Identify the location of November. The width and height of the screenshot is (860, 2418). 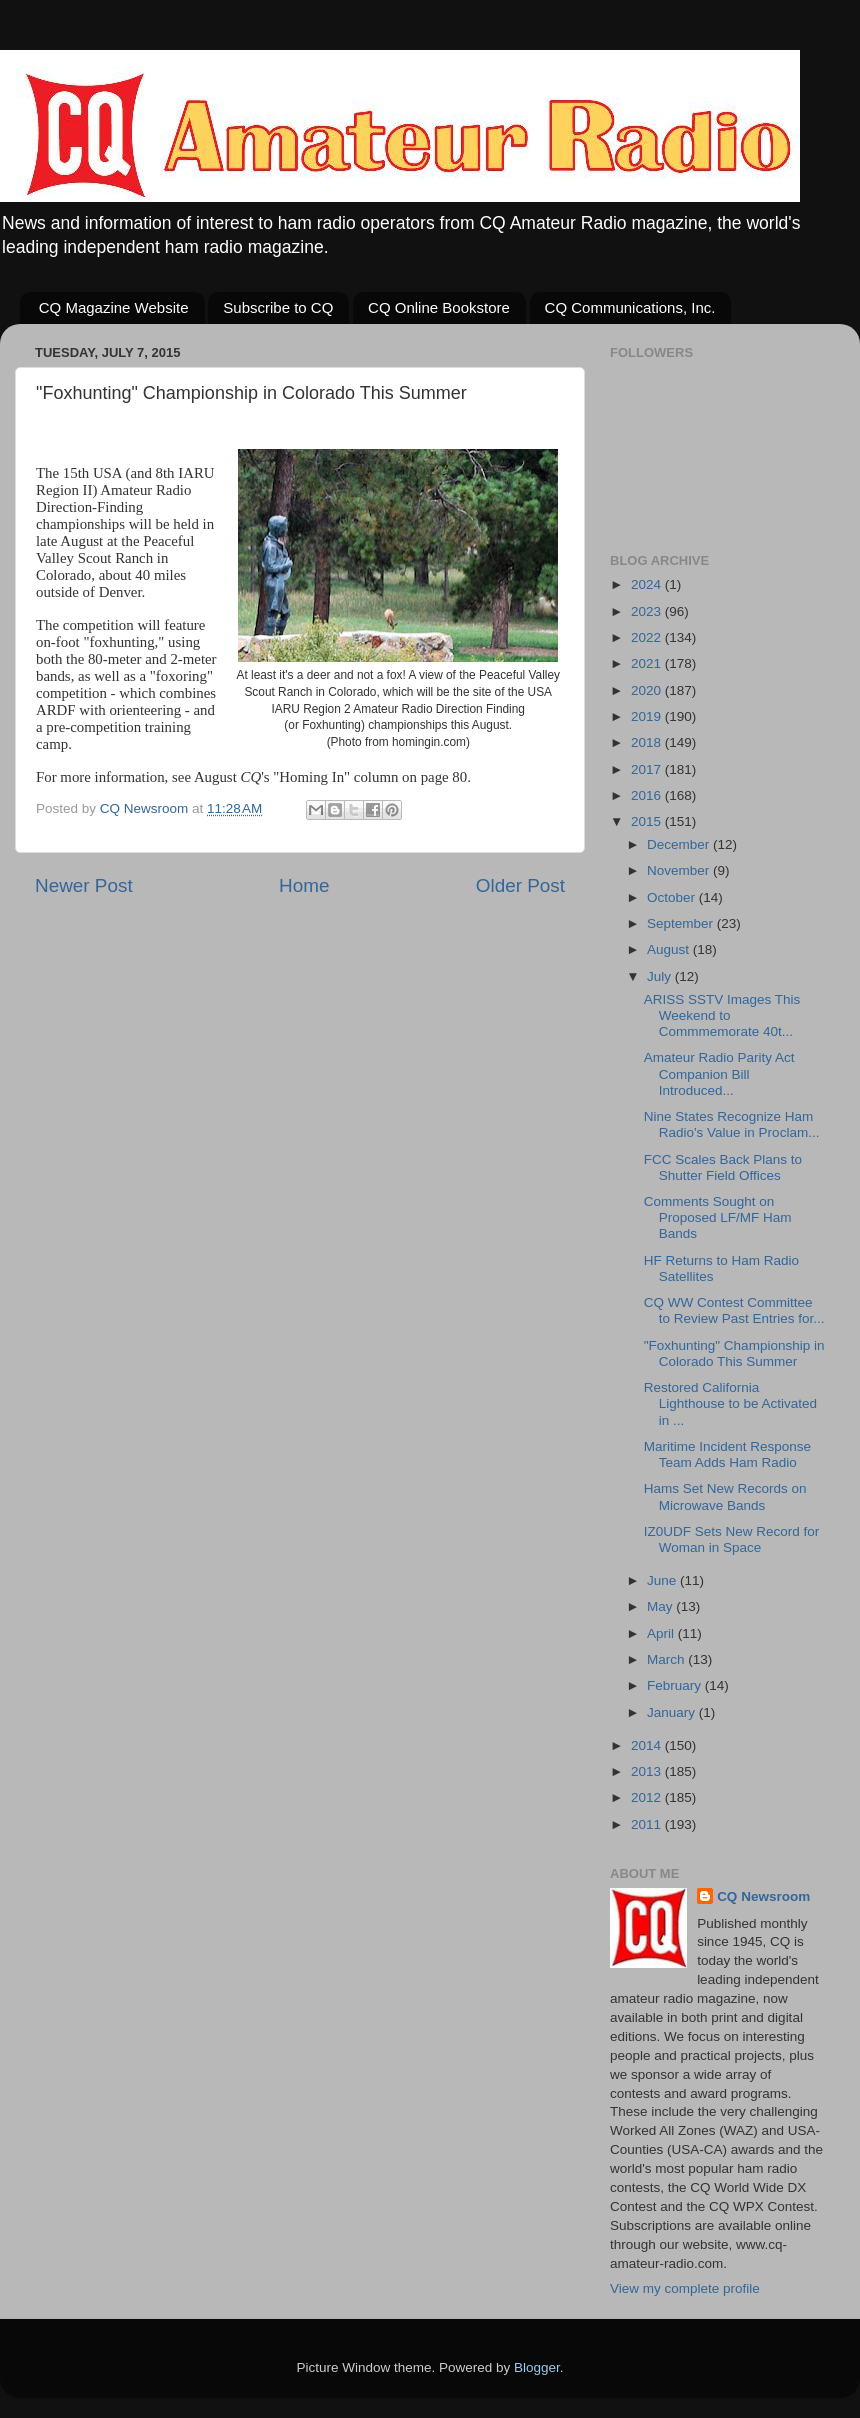
(680, 870).